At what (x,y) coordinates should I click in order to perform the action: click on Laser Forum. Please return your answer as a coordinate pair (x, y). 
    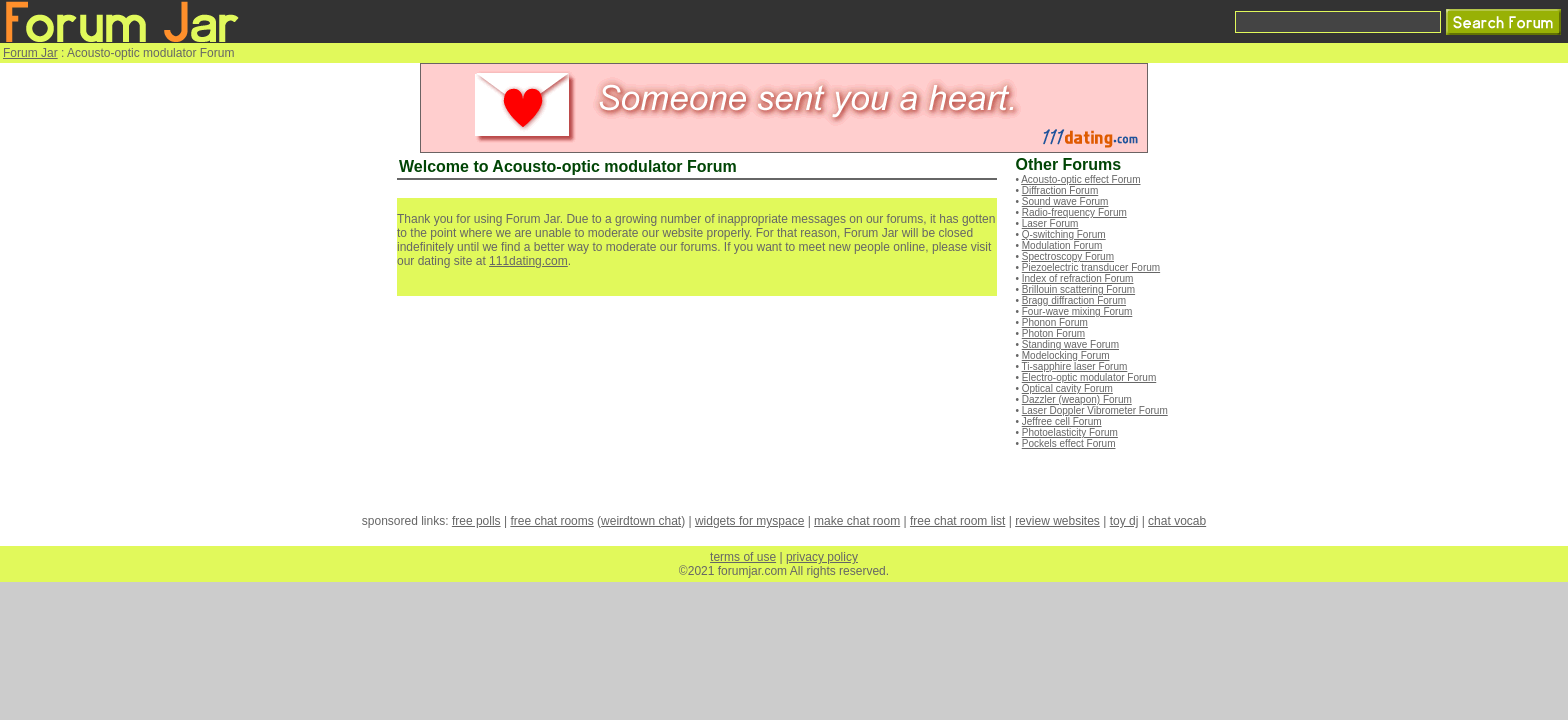
    Looking at the image, I should click on (1050, 223).